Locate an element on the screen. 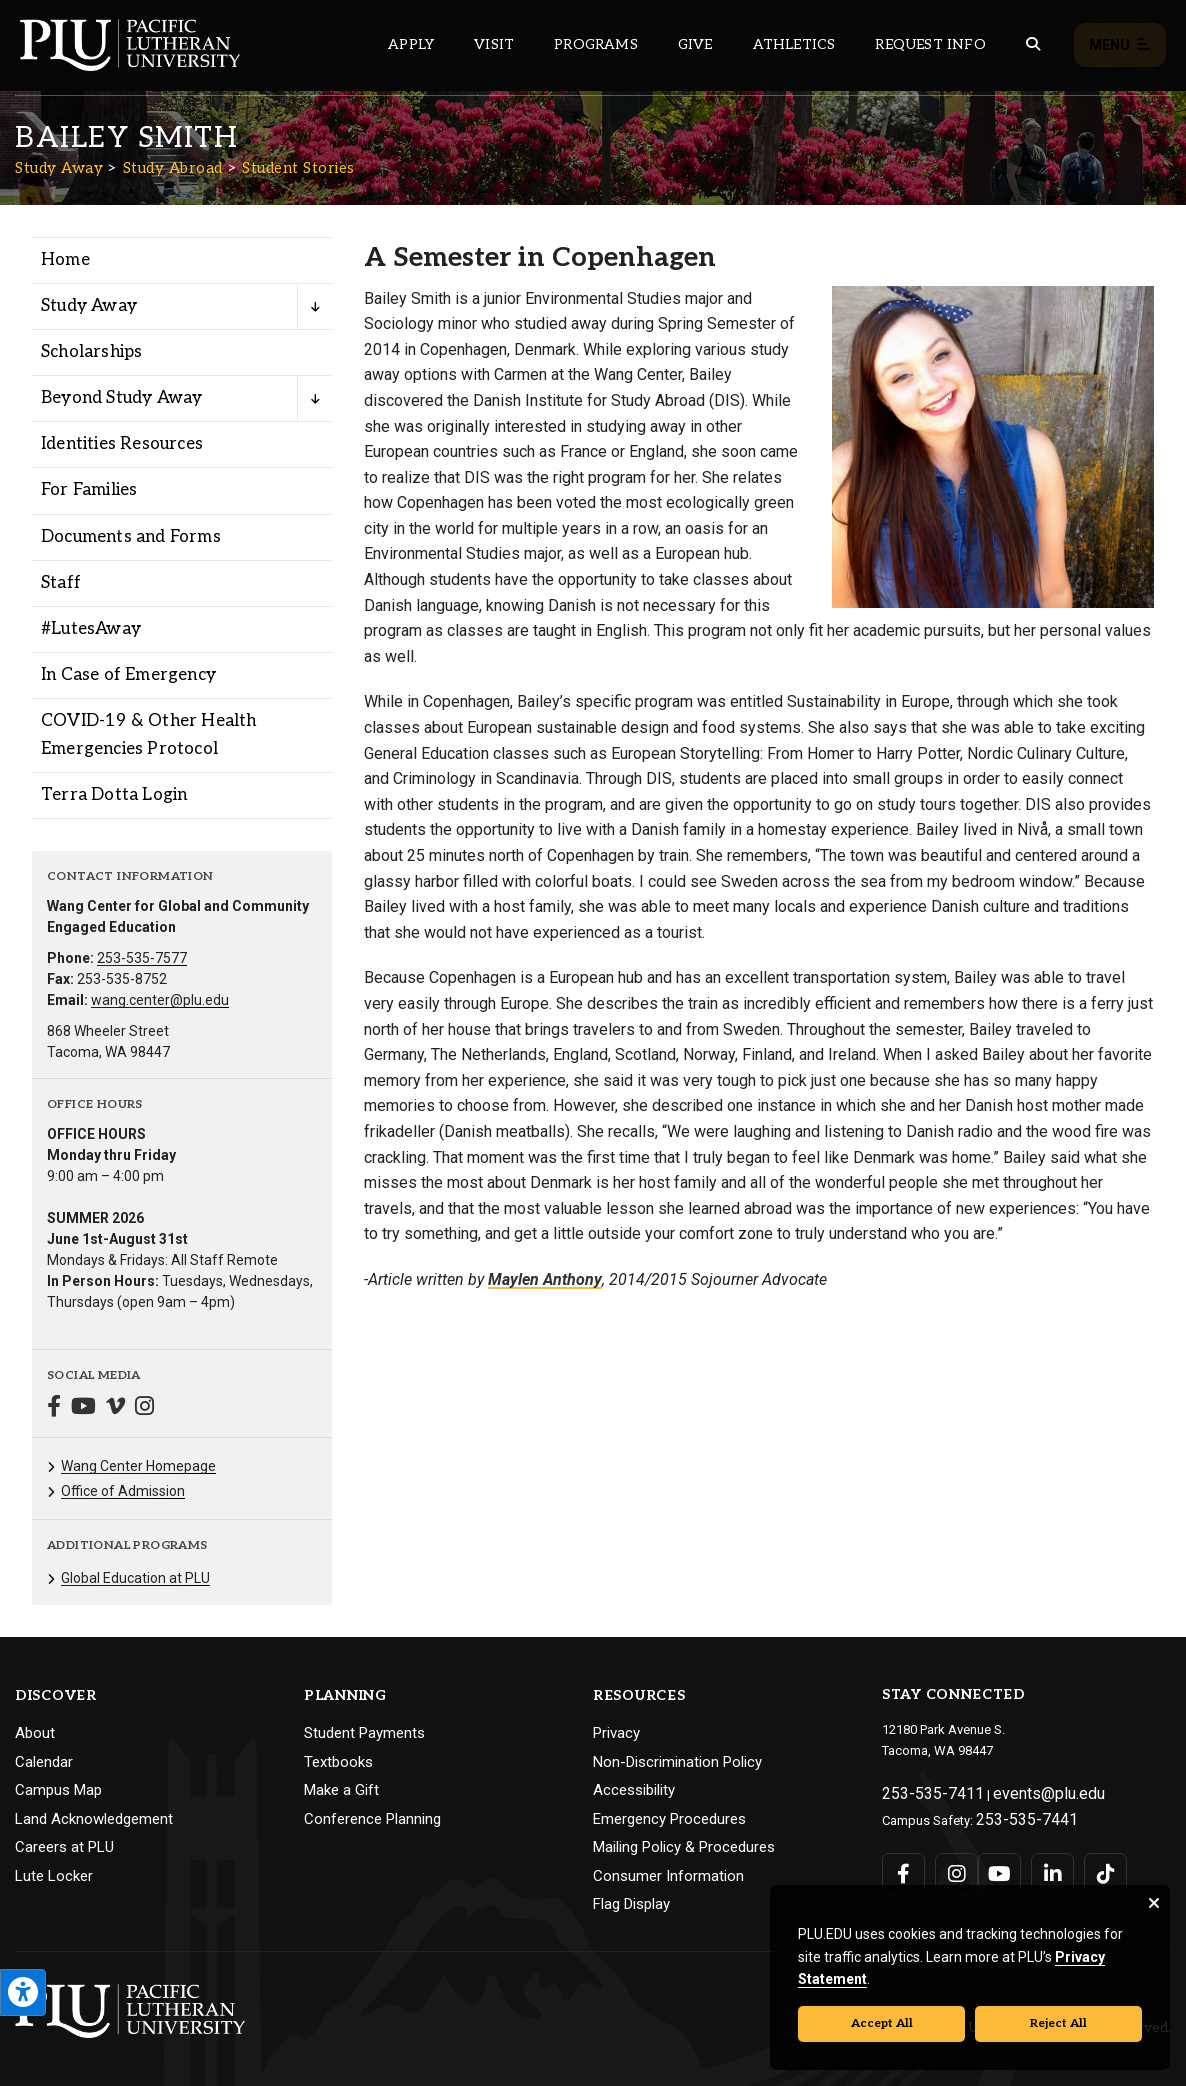 This screenshot has width=1186, height=2086. Give [Main header navigation link that opens to a page that explains all the ways you can give to PLU] is located at coordinates (695, 44).